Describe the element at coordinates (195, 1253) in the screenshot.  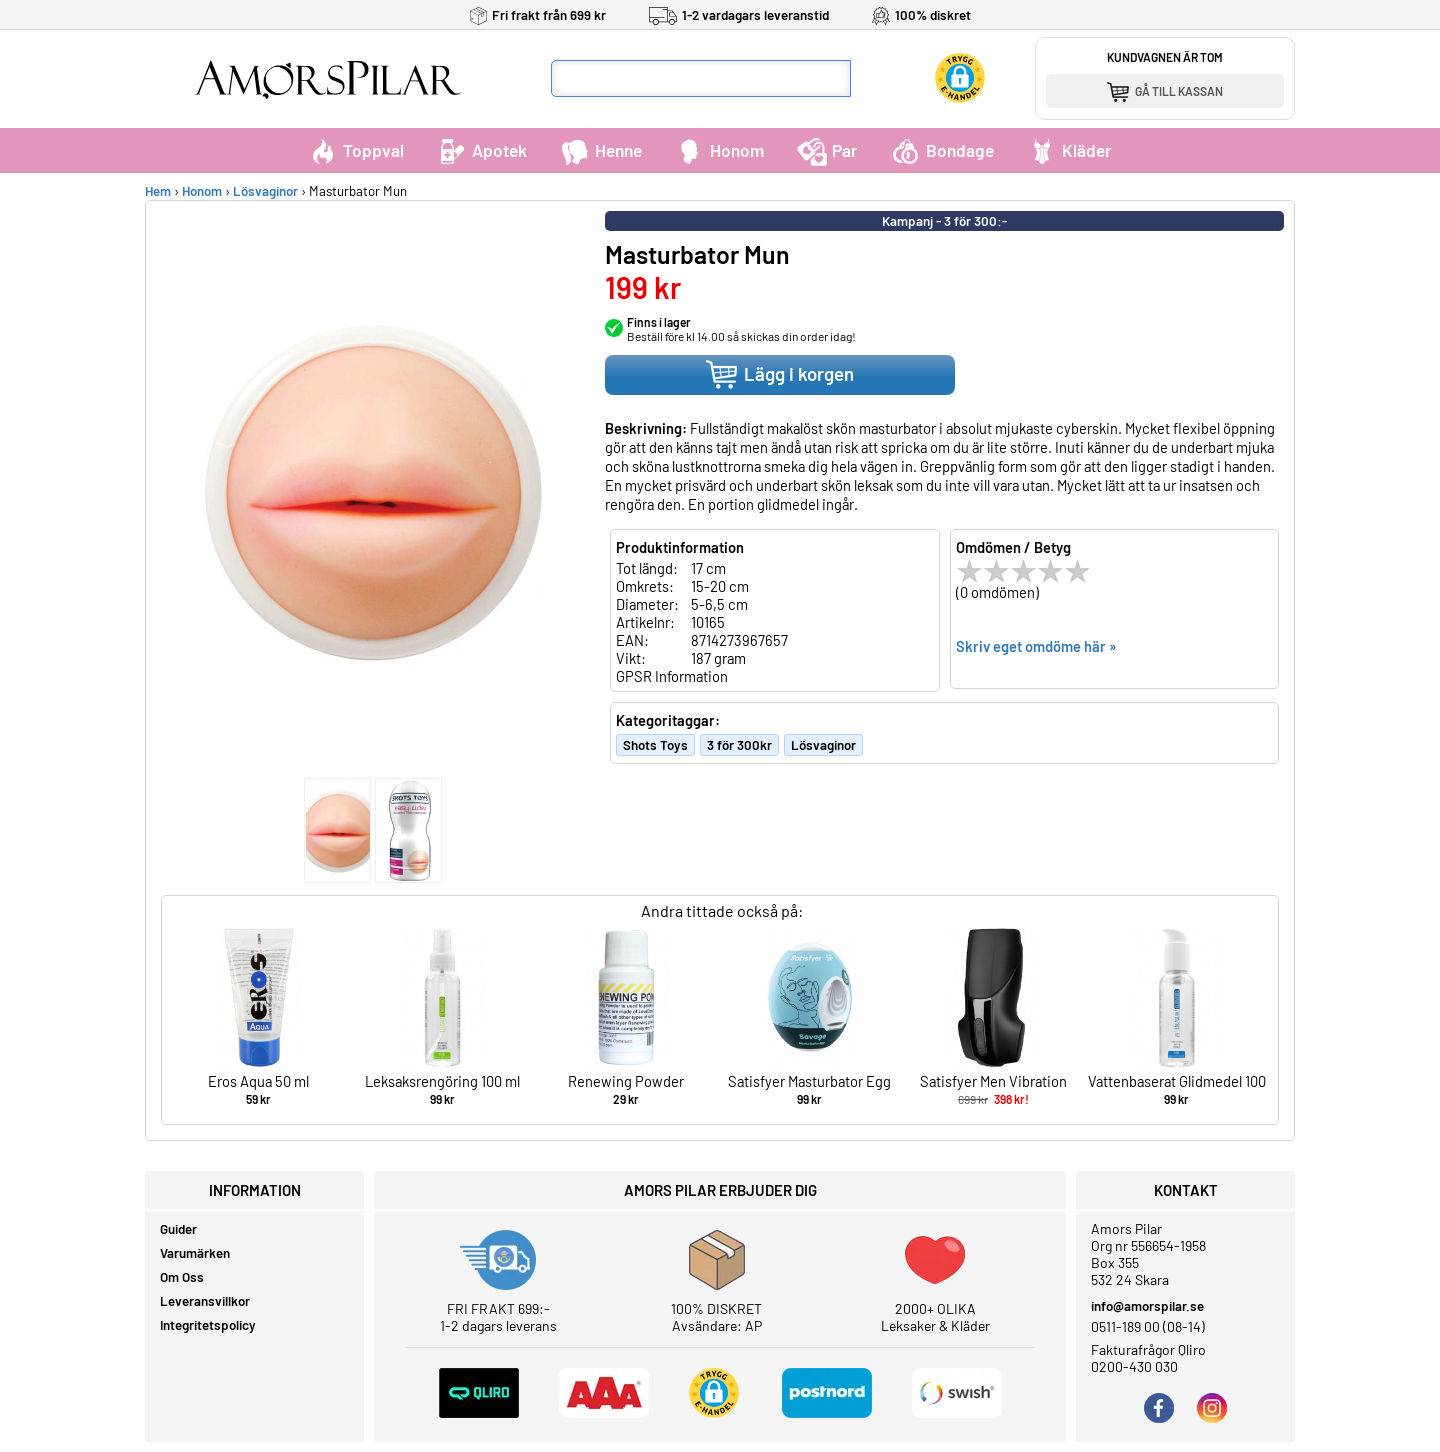
I see `Varumärken` at that location.